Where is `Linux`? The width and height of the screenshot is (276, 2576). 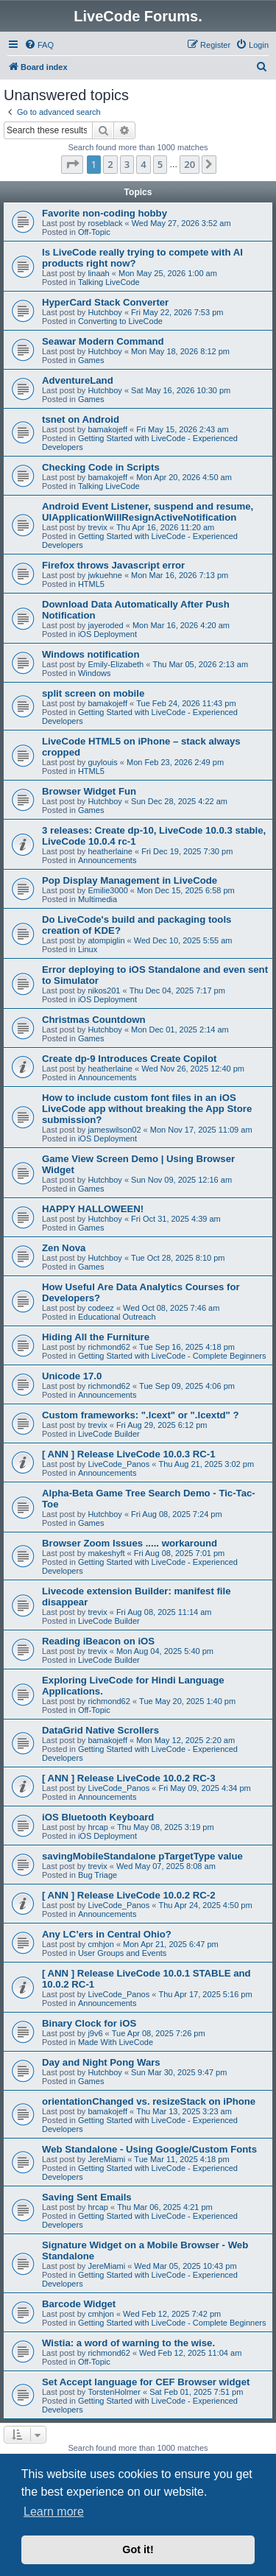
Linux is located at coordinates (87, 949).